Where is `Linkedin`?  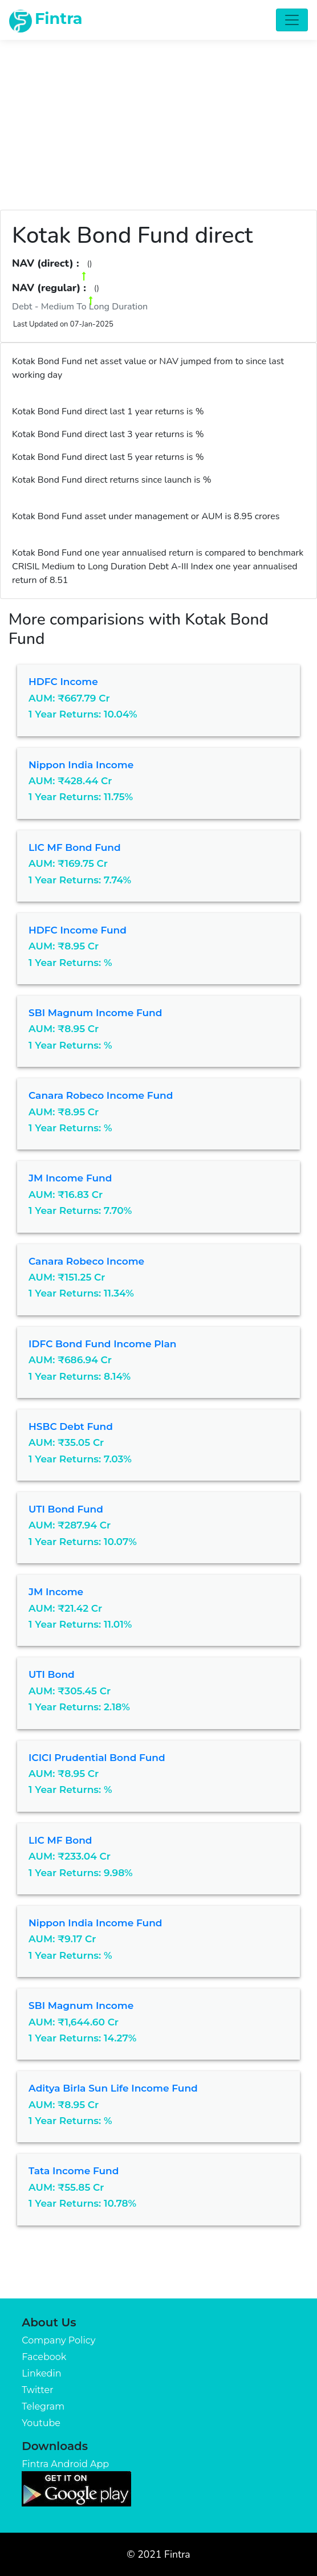
Linkedin is located at coordinates (41, 2373).